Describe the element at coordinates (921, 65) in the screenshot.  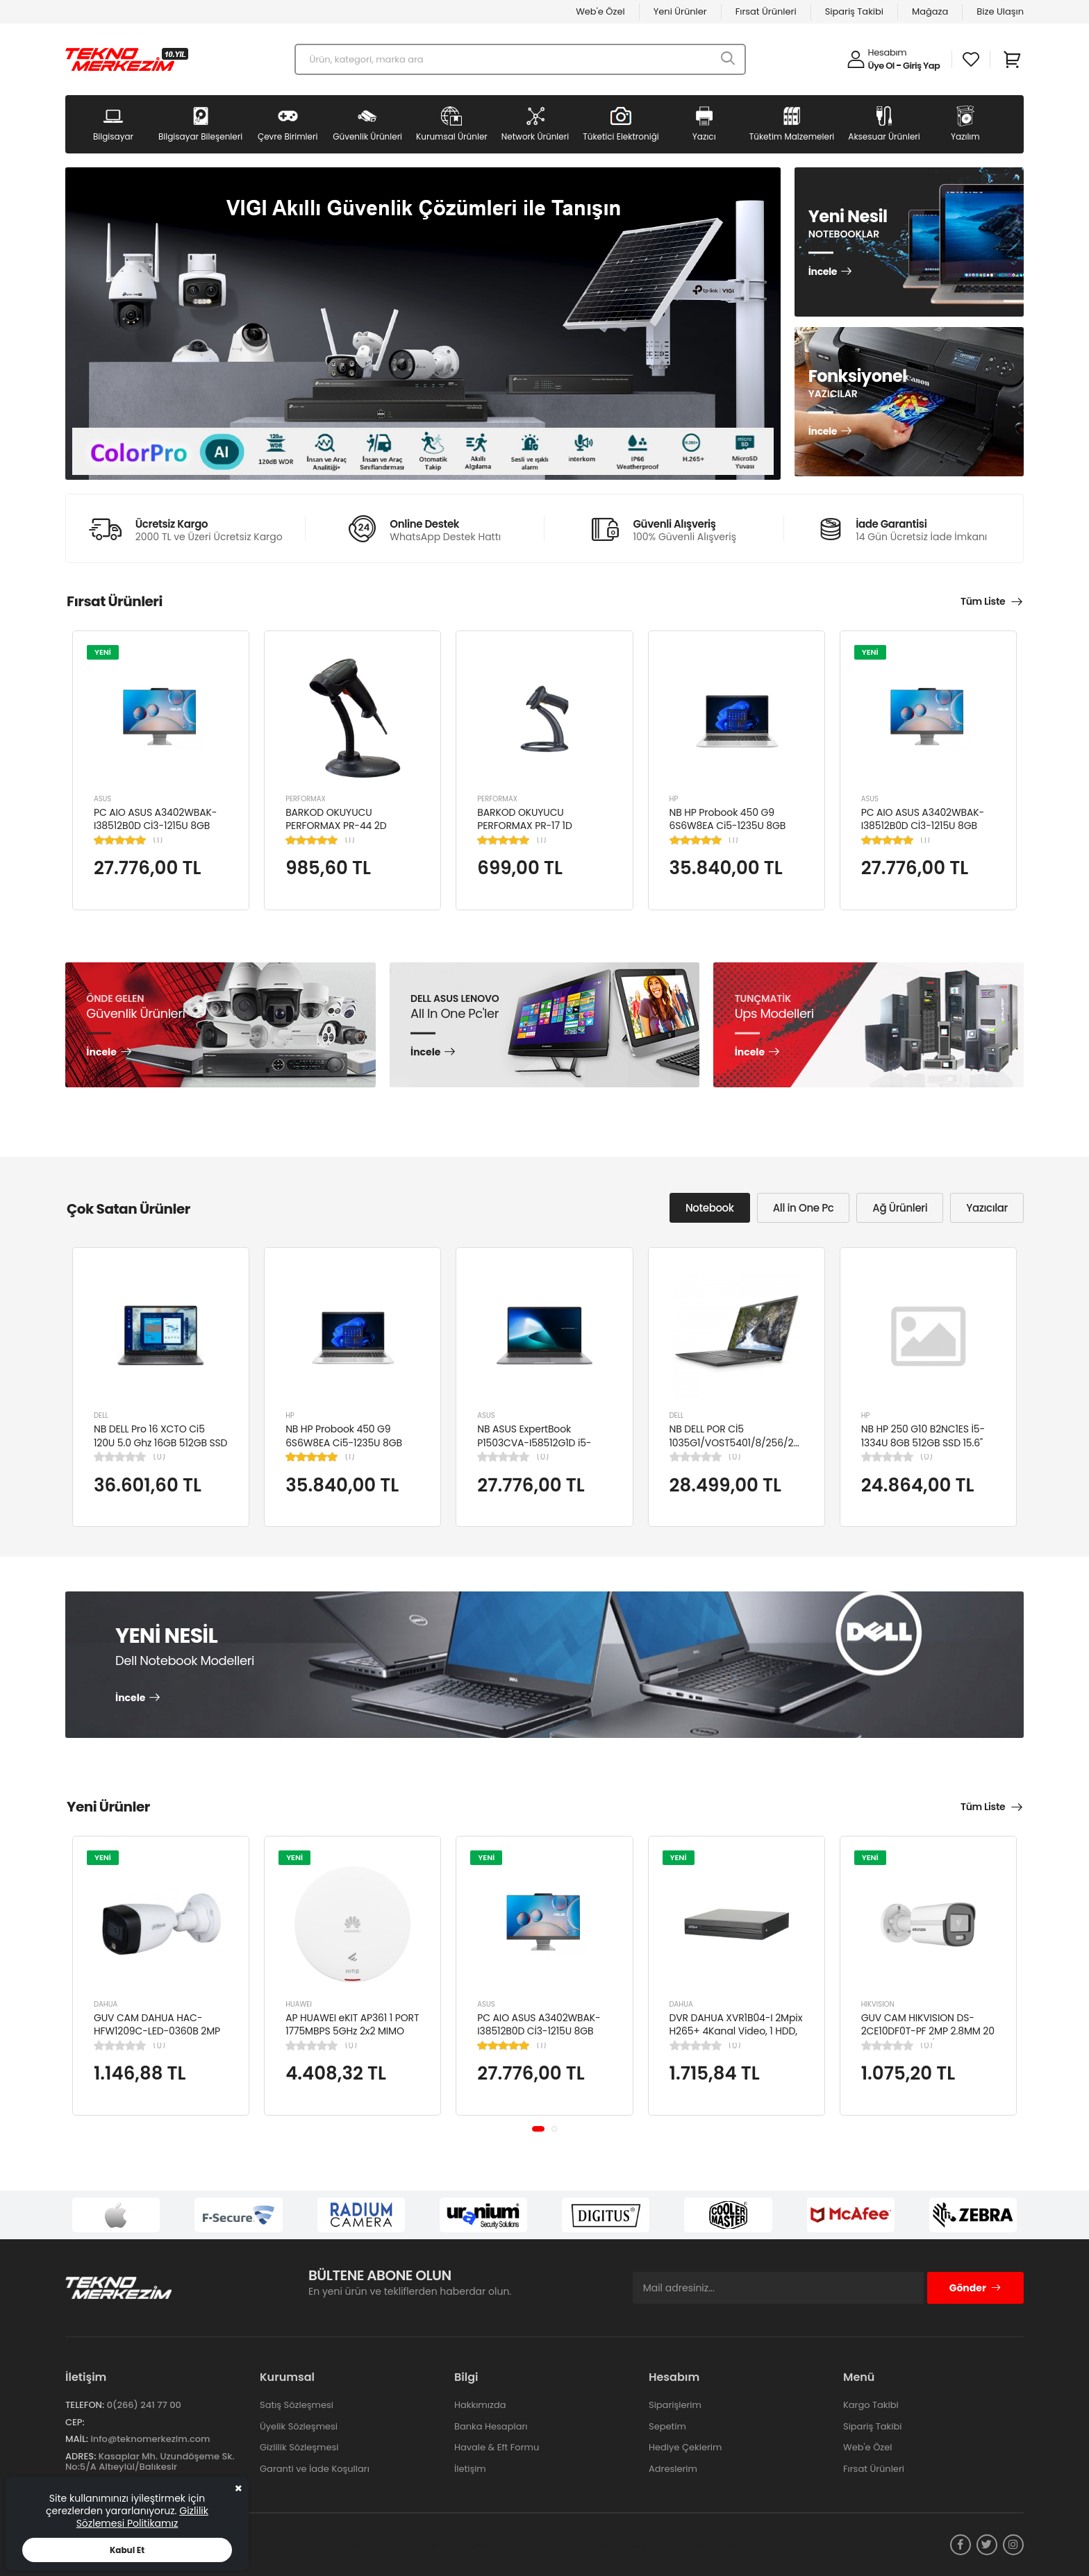
I see `Giriş Yap` at that location.